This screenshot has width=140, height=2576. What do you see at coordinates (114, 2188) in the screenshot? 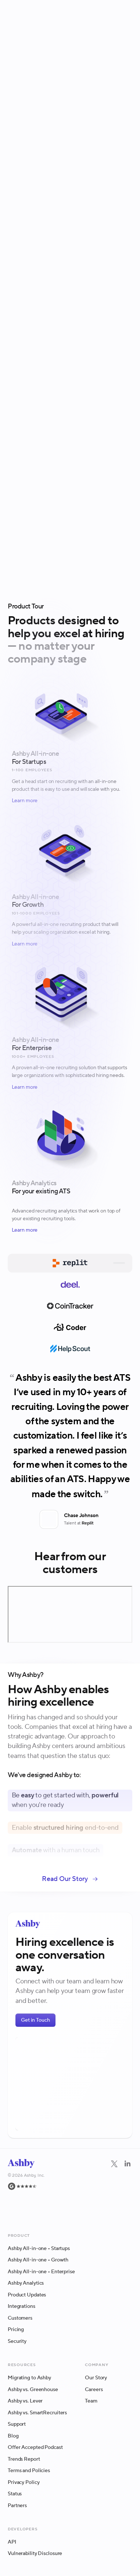
I see `[Twitter]` at bounding box center [114, 2188].